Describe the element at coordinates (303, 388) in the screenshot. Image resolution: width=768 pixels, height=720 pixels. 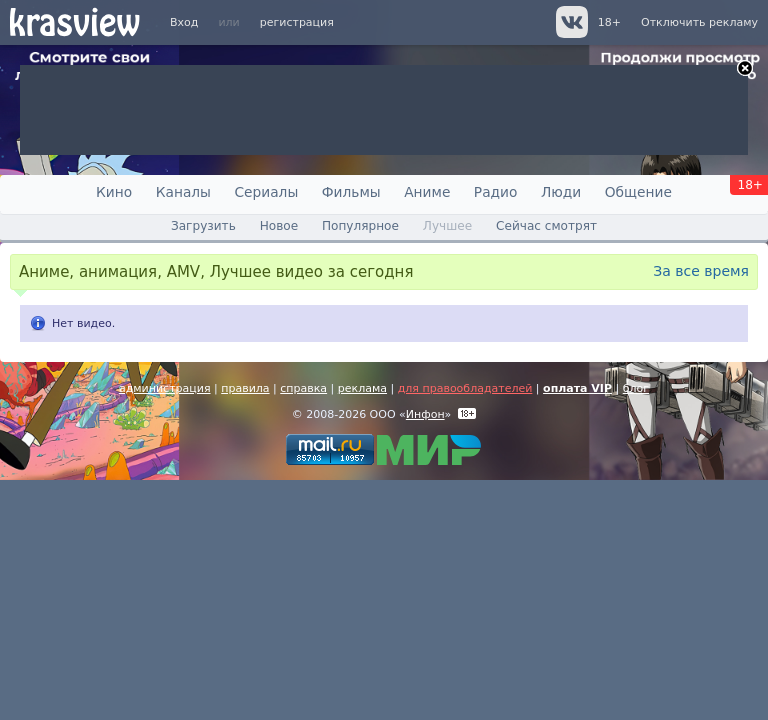
I see `справка` at that location.